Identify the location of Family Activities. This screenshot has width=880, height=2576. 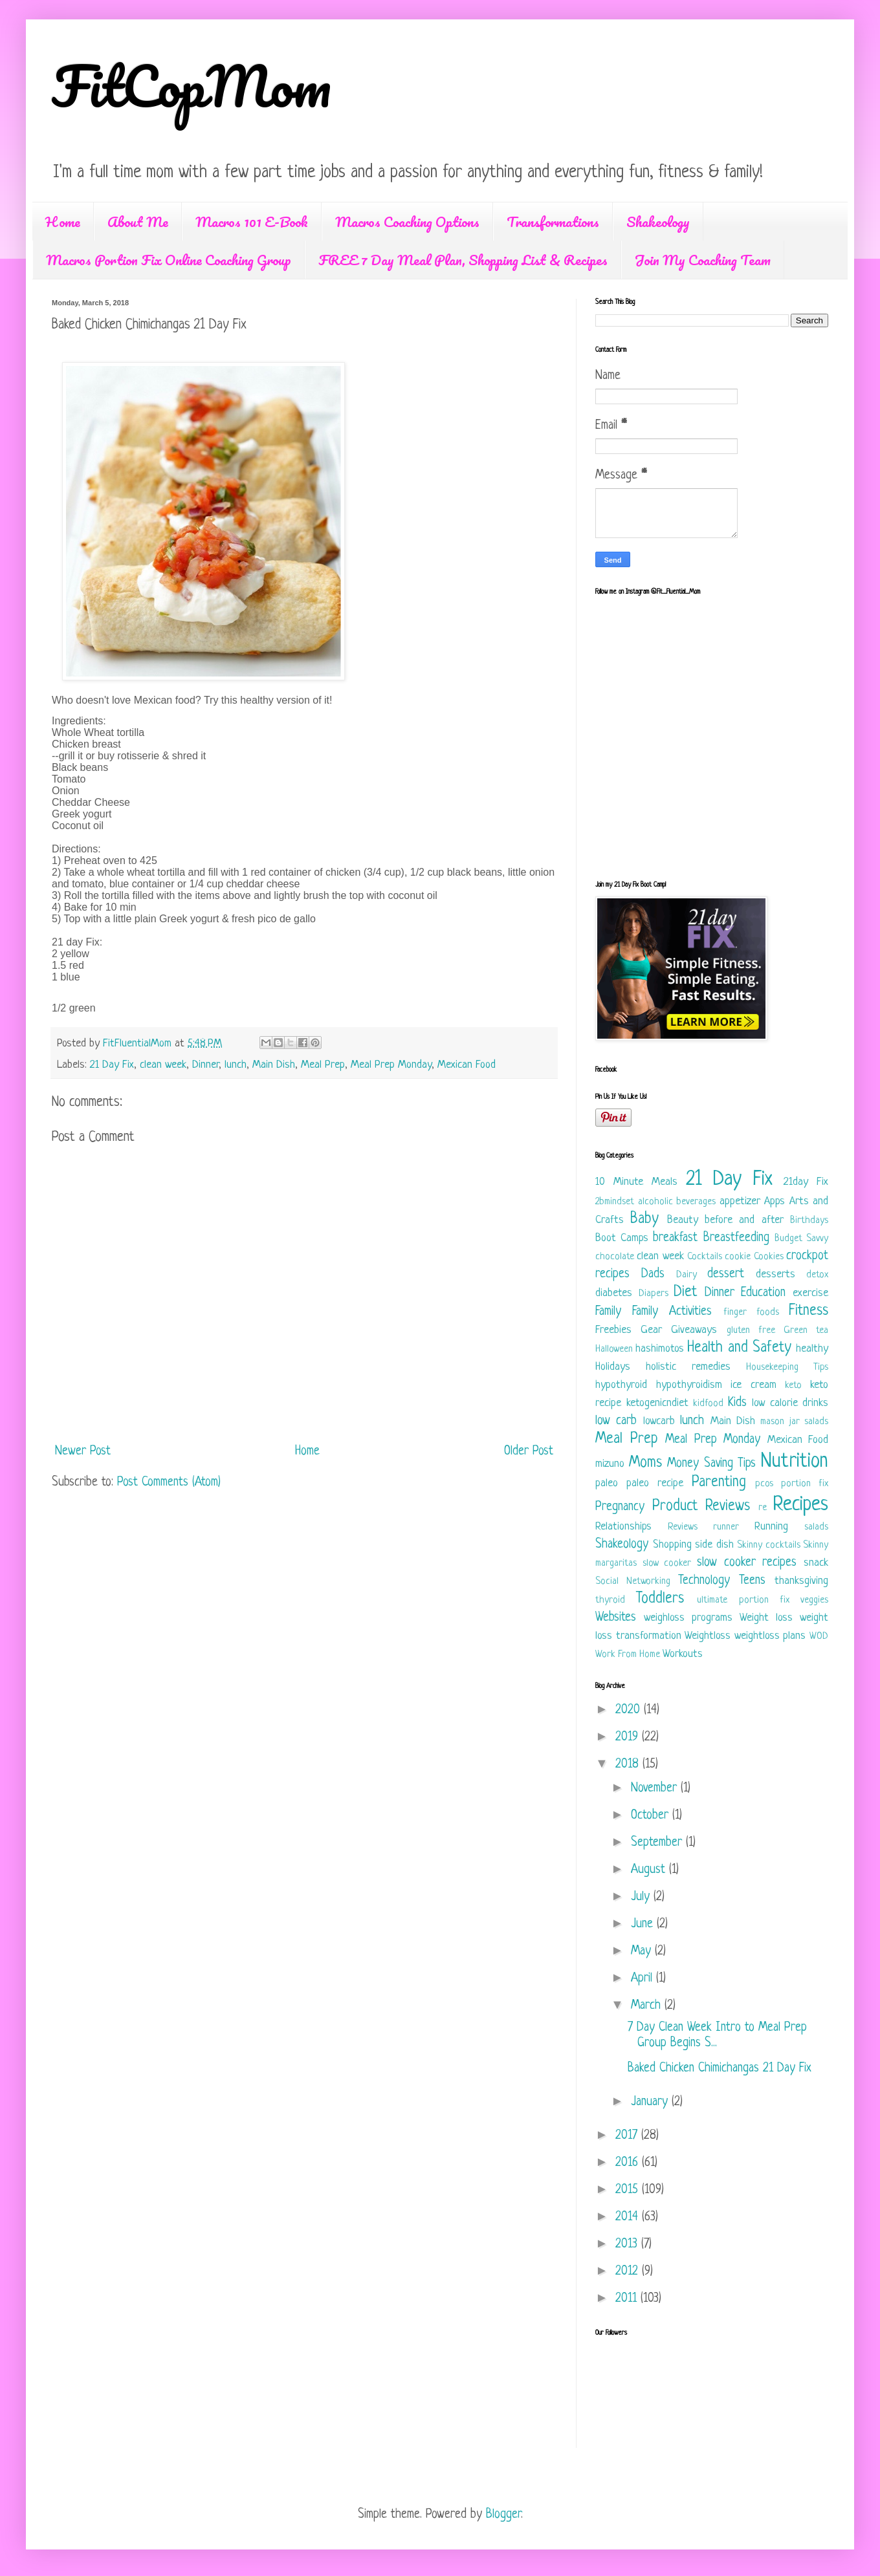
(672, 1312).